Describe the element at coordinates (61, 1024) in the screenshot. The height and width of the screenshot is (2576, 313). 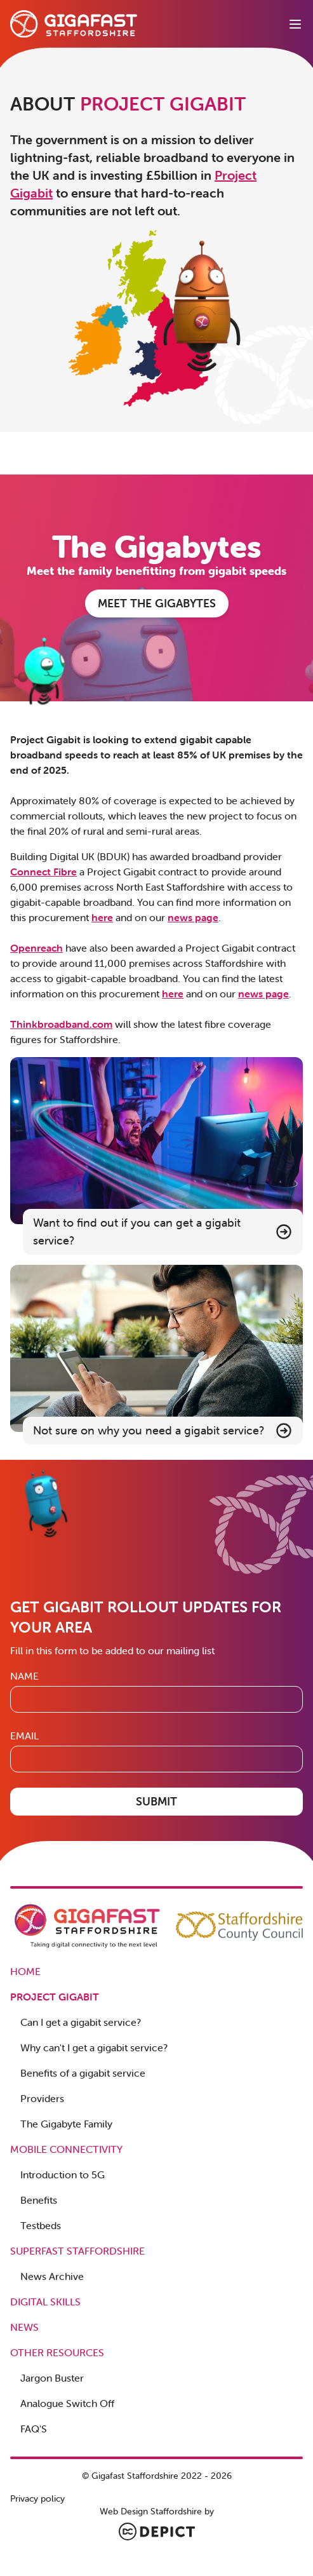
I see `Thinkbroadband.com` at that location.